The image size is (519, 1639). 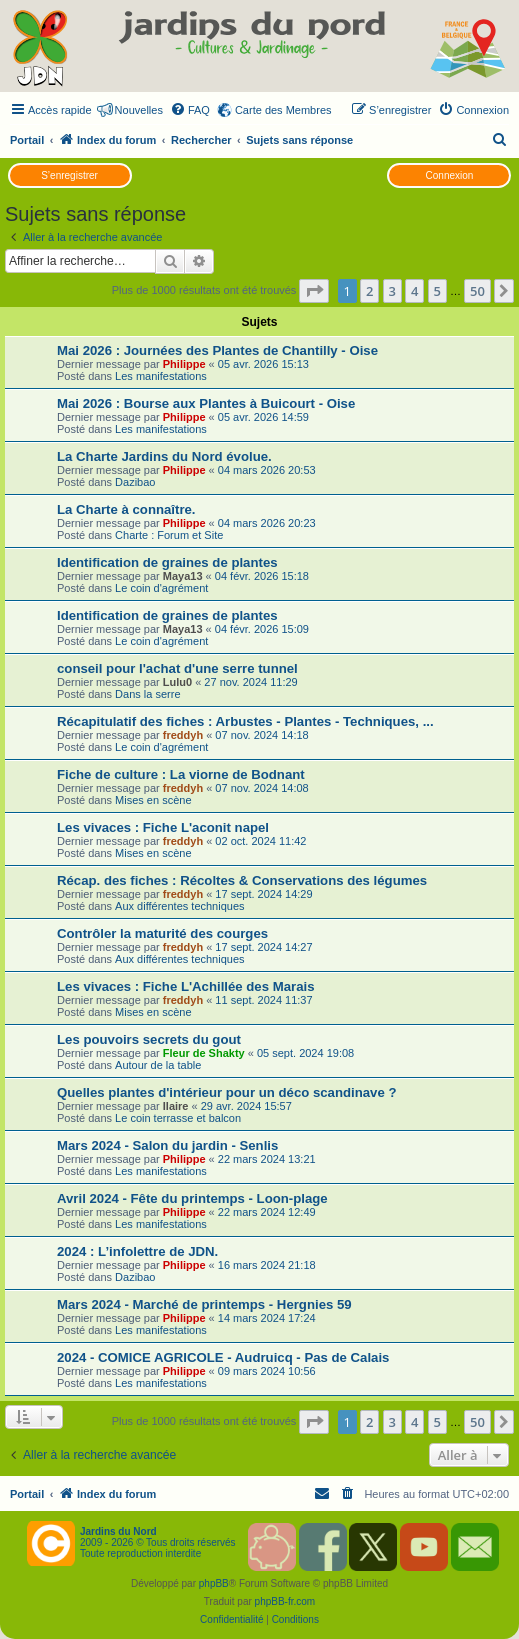 I want to click on La Charte Jardins du Nord évolue., so click(x=164, y=456).